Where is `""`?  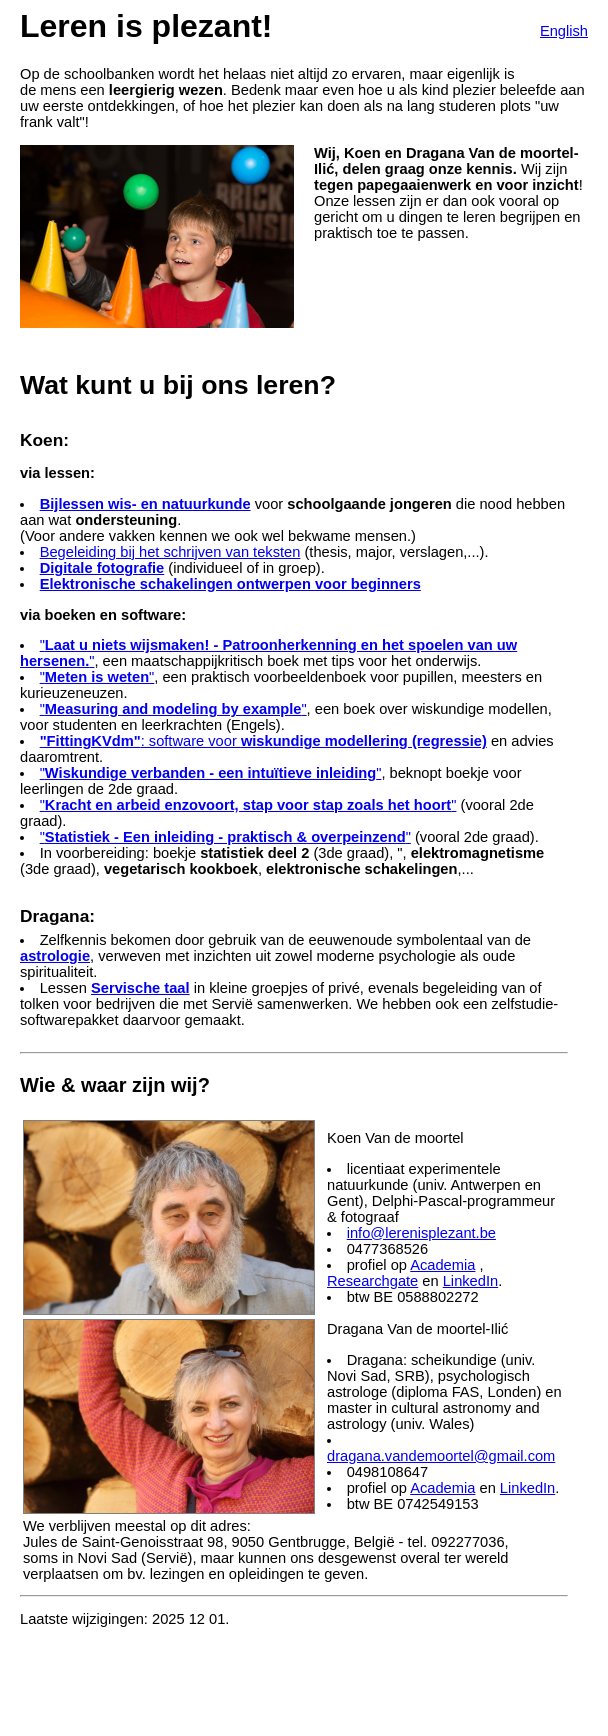
"" is located at coordinates (97, 677).